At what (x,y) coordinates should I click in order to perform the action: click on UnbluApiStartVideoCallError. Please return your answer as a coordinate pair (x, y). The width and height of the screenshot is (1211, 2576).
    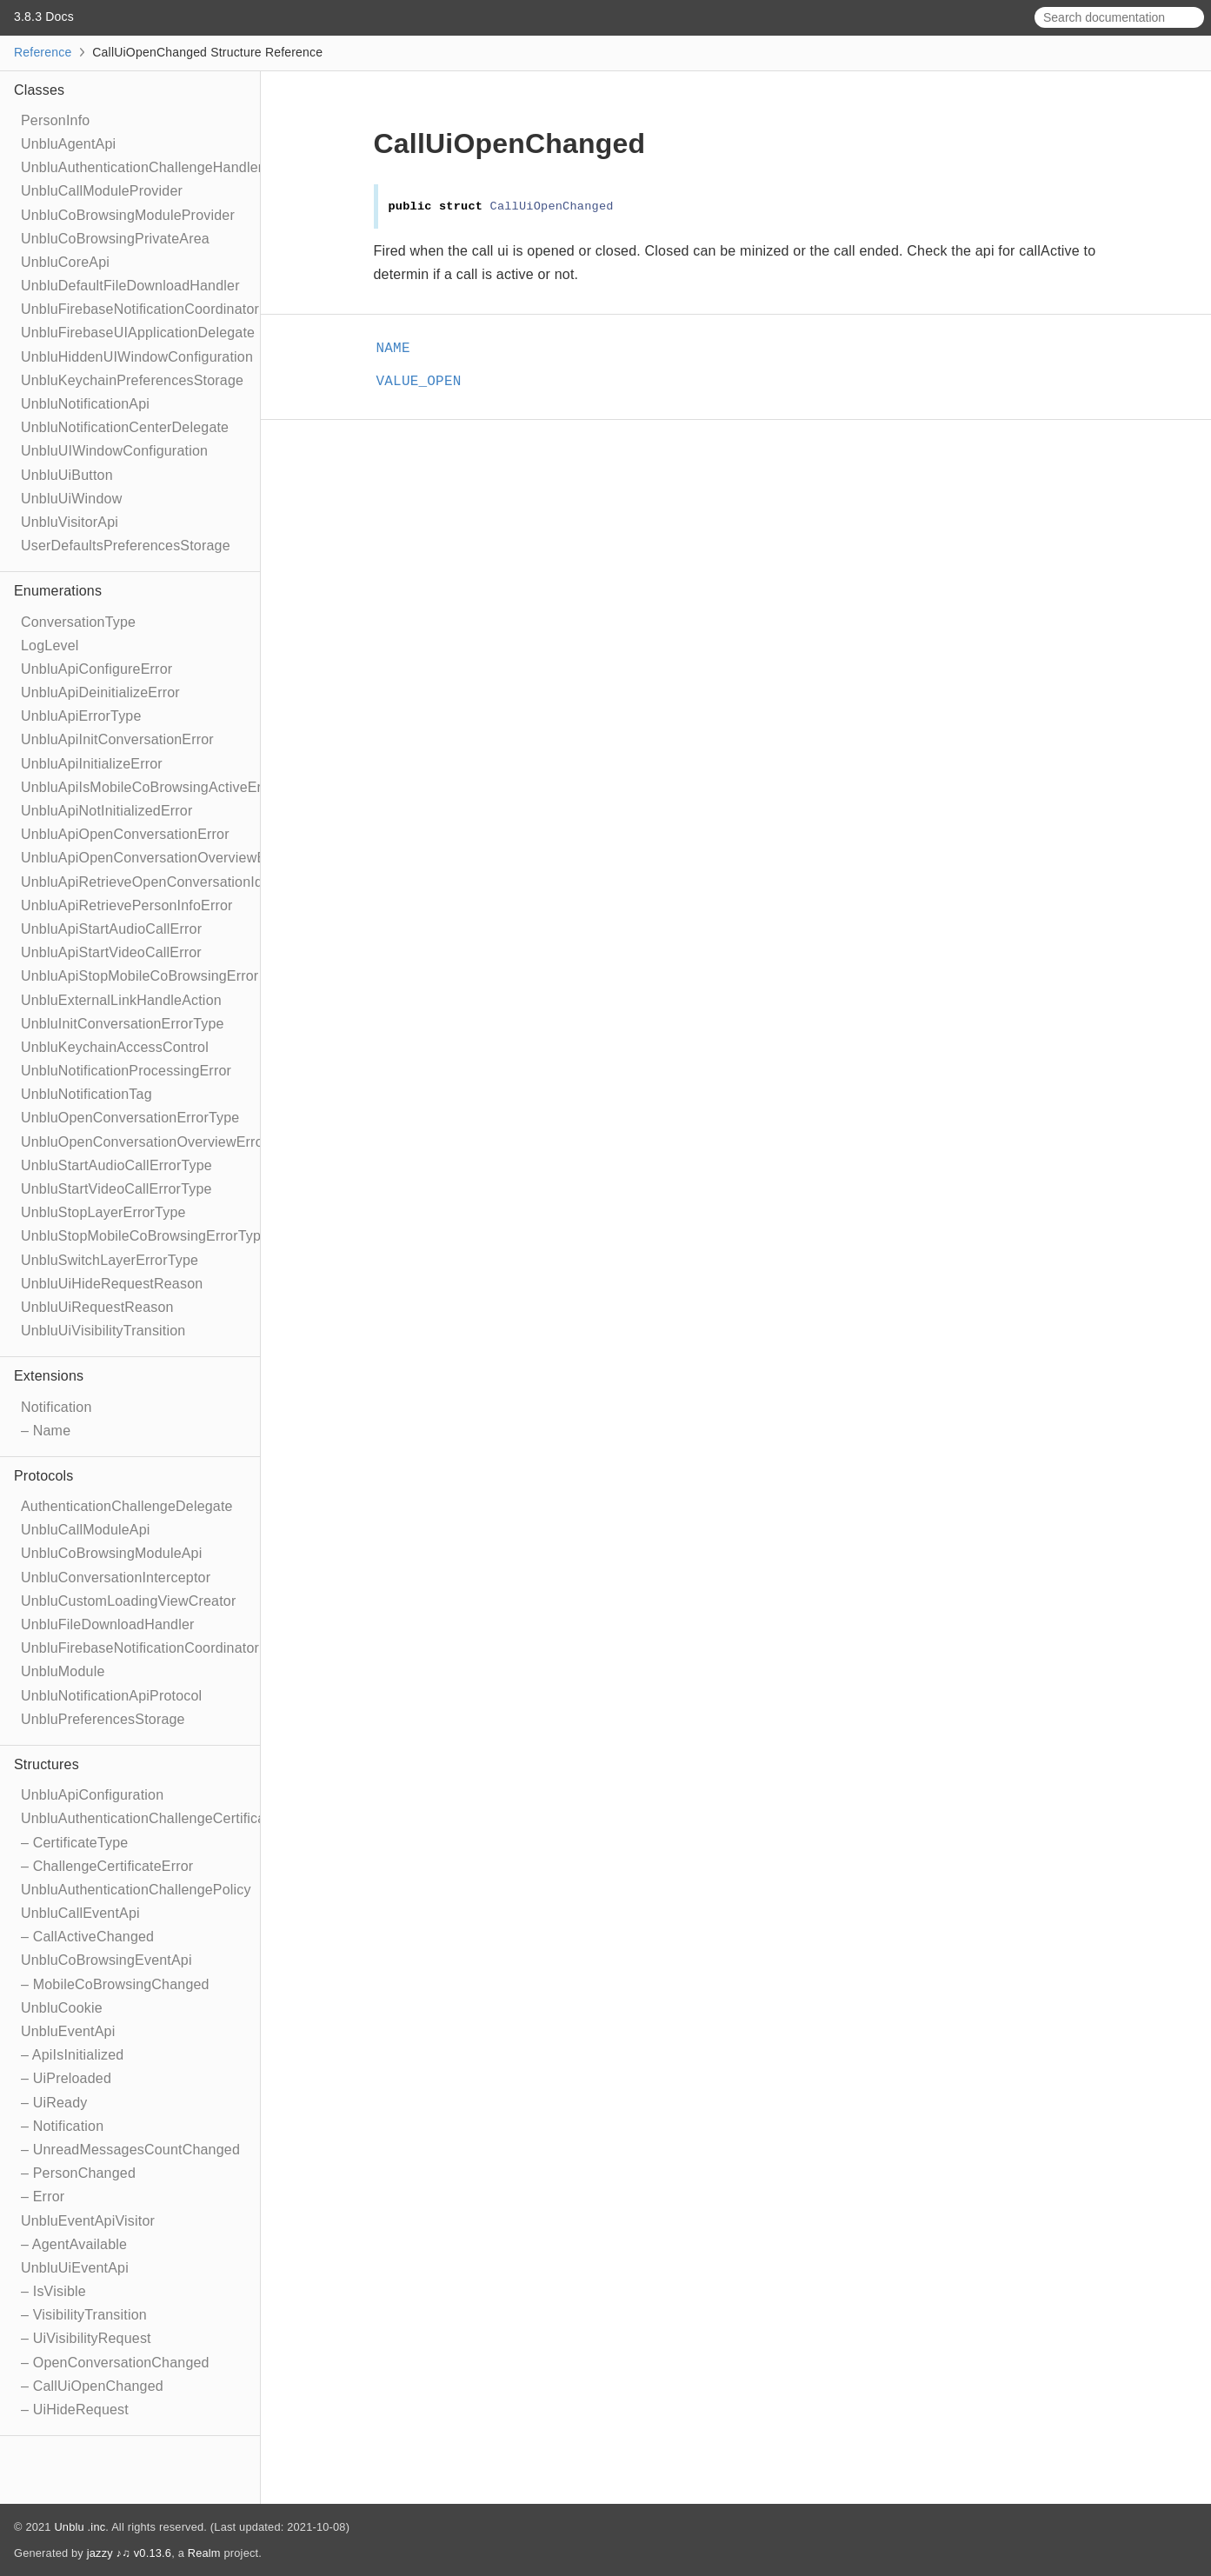
    Looking at the image, I should click on (111, 952).